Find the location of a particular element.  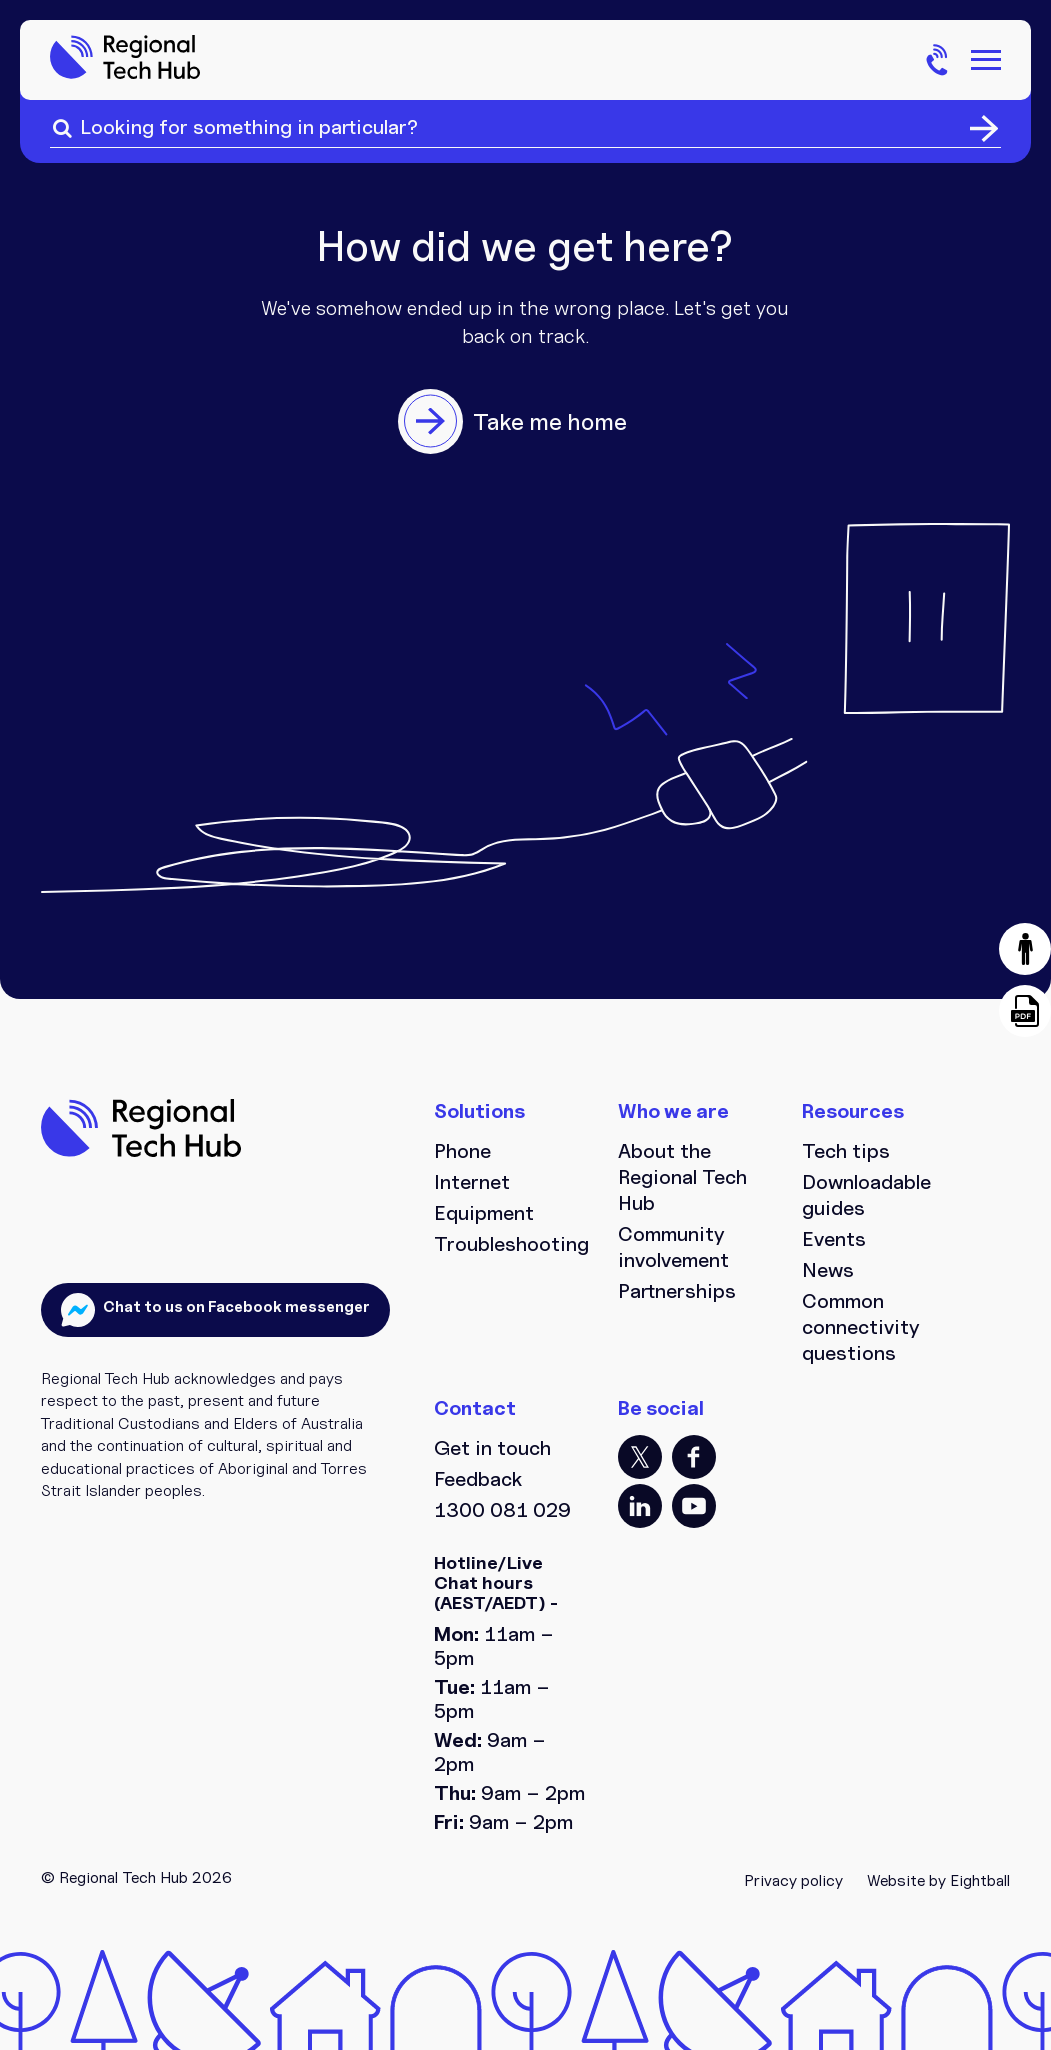

Equipment is located at coordinates (484, 1213).